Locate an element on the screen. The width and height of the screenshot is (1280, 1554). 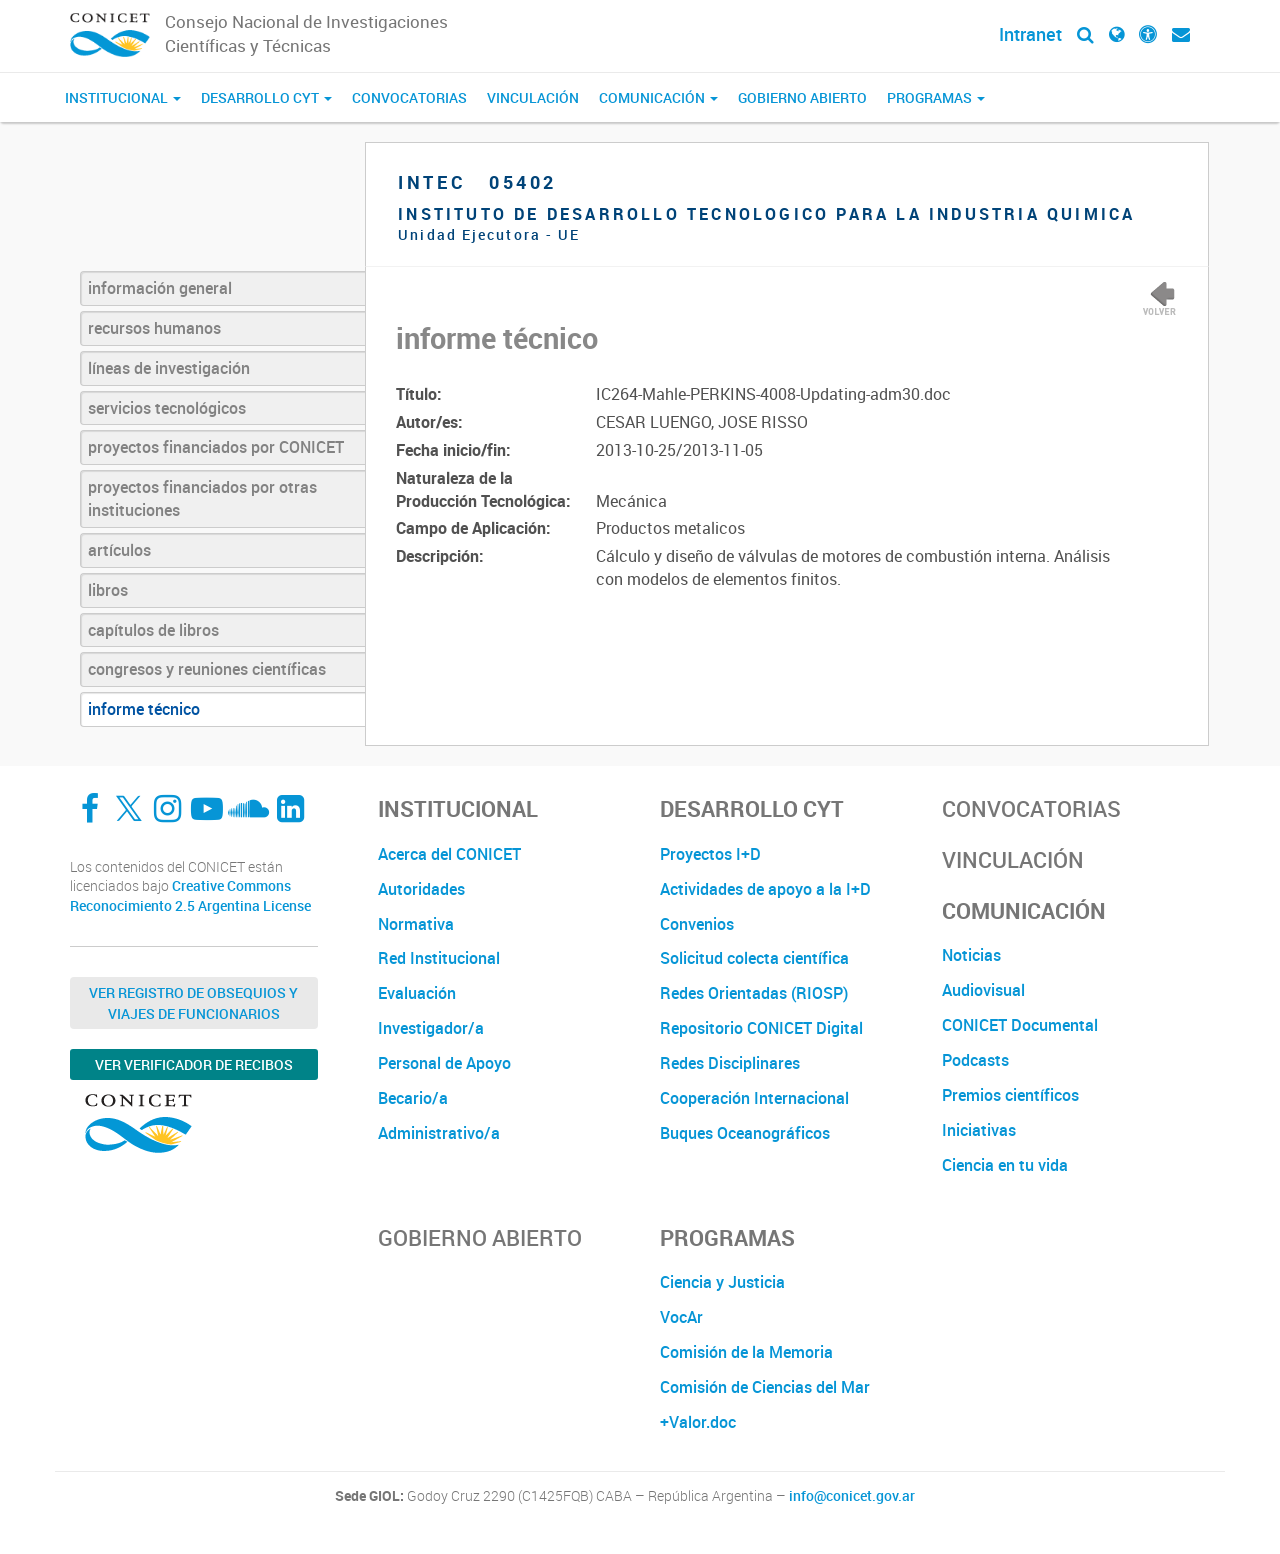
Gobierno Abierto is located at coordinates (802, 97).